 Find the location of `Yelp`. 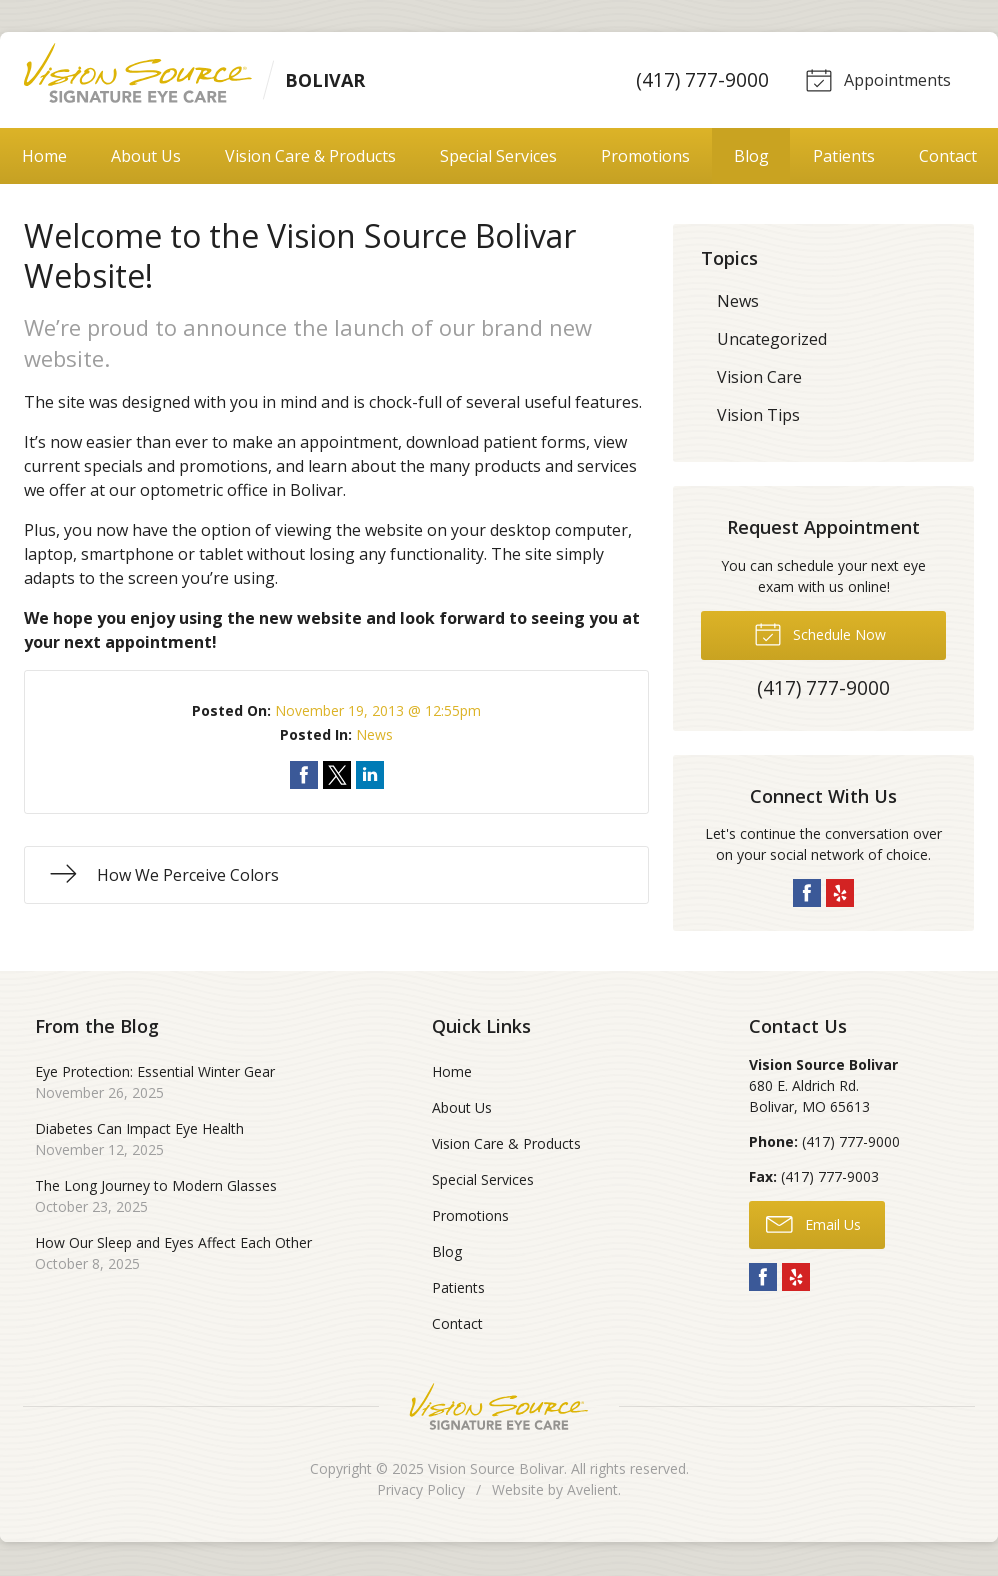

Yelp is located at coordinates (840, 895).